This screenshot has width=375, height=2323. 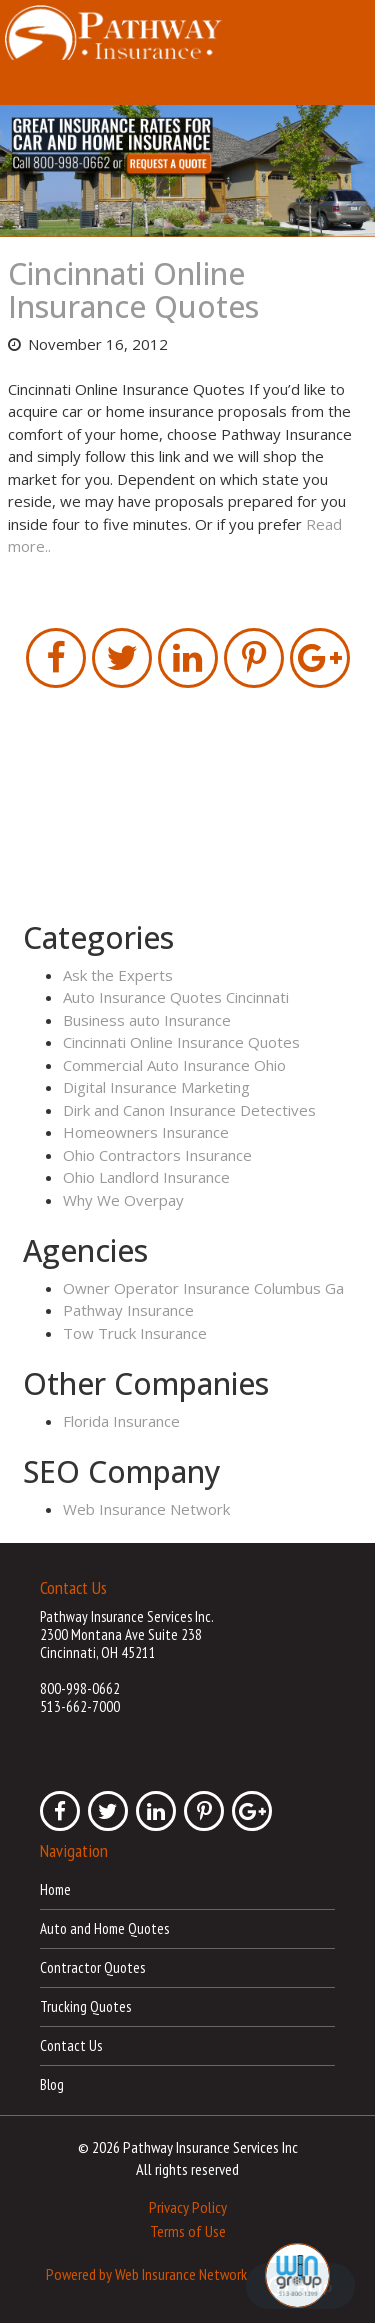 What do you see at coordinates (157, 1155) in the screenshot?
I see `Ohio Contractors Insurance` at bounding box center [157, 1155].